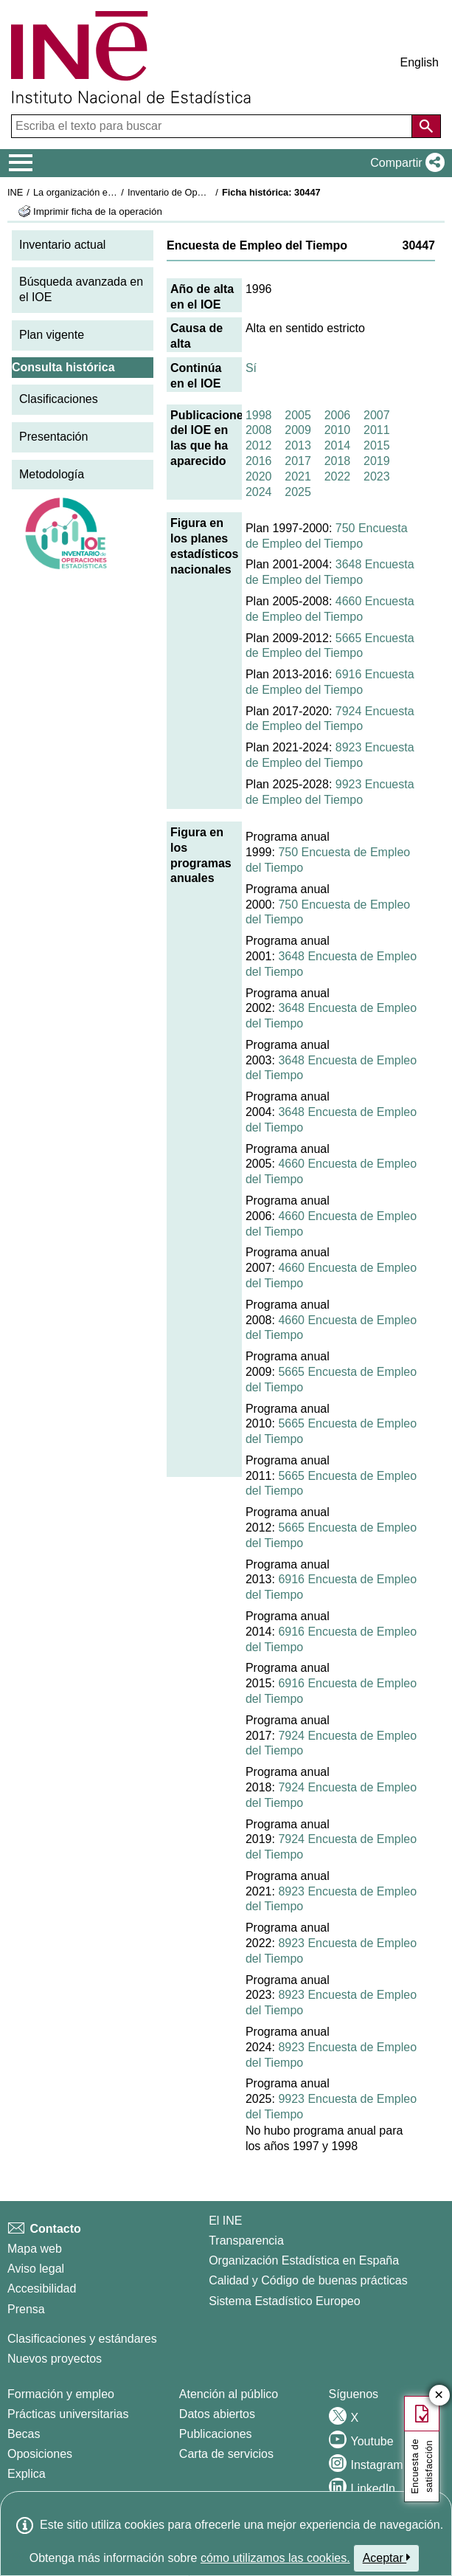  Describe the element at coordinates (225, 2220) in the screenshot. I see `El INE` at that location.